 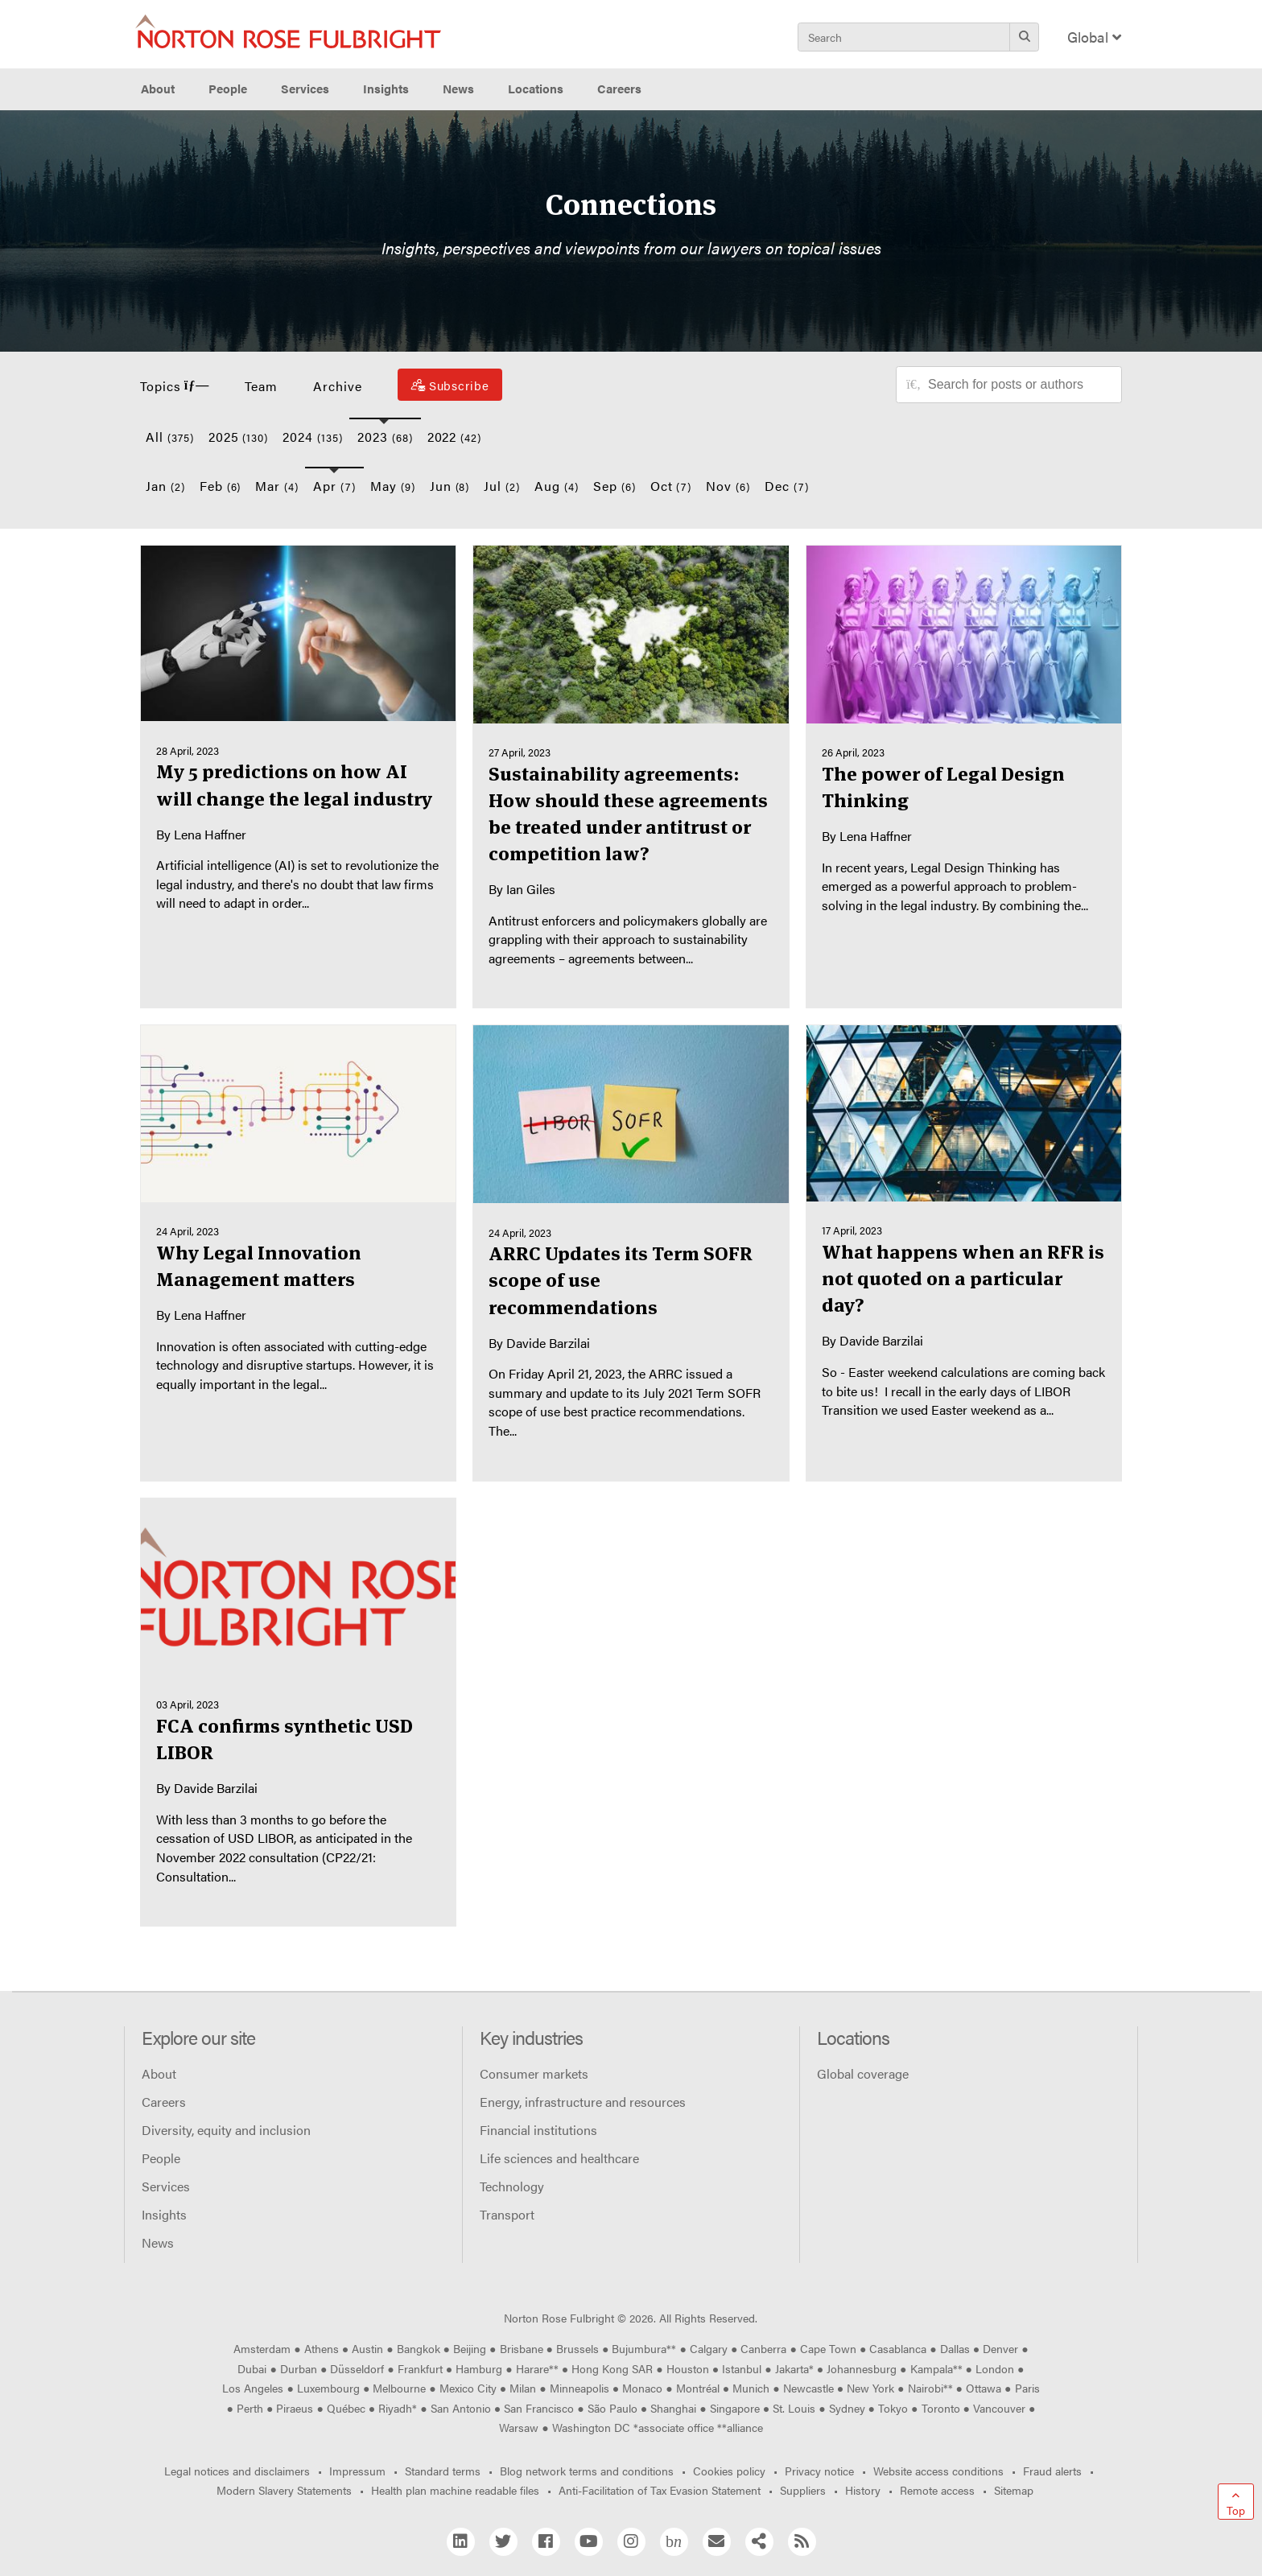 I want to click on [Instagram], so click(x=631, y=2542).